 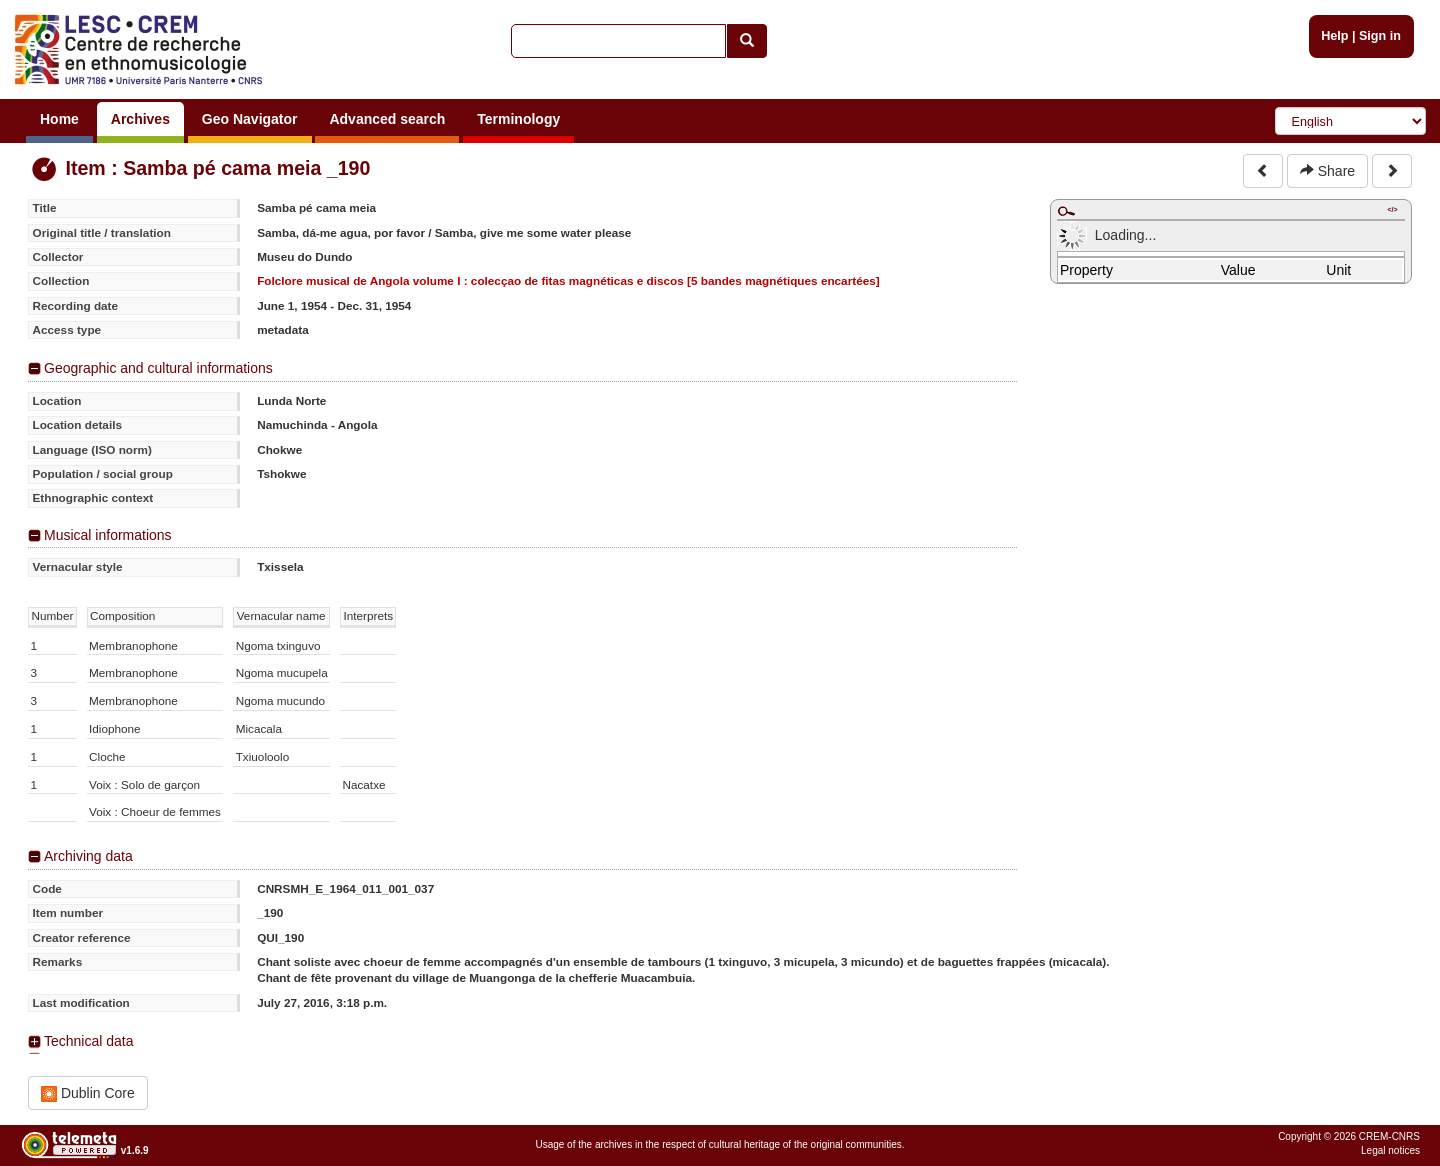 What do you see at coordinates (1327, 171) in the screenshot?
I see `Share` at bounding box center [1327, 171].